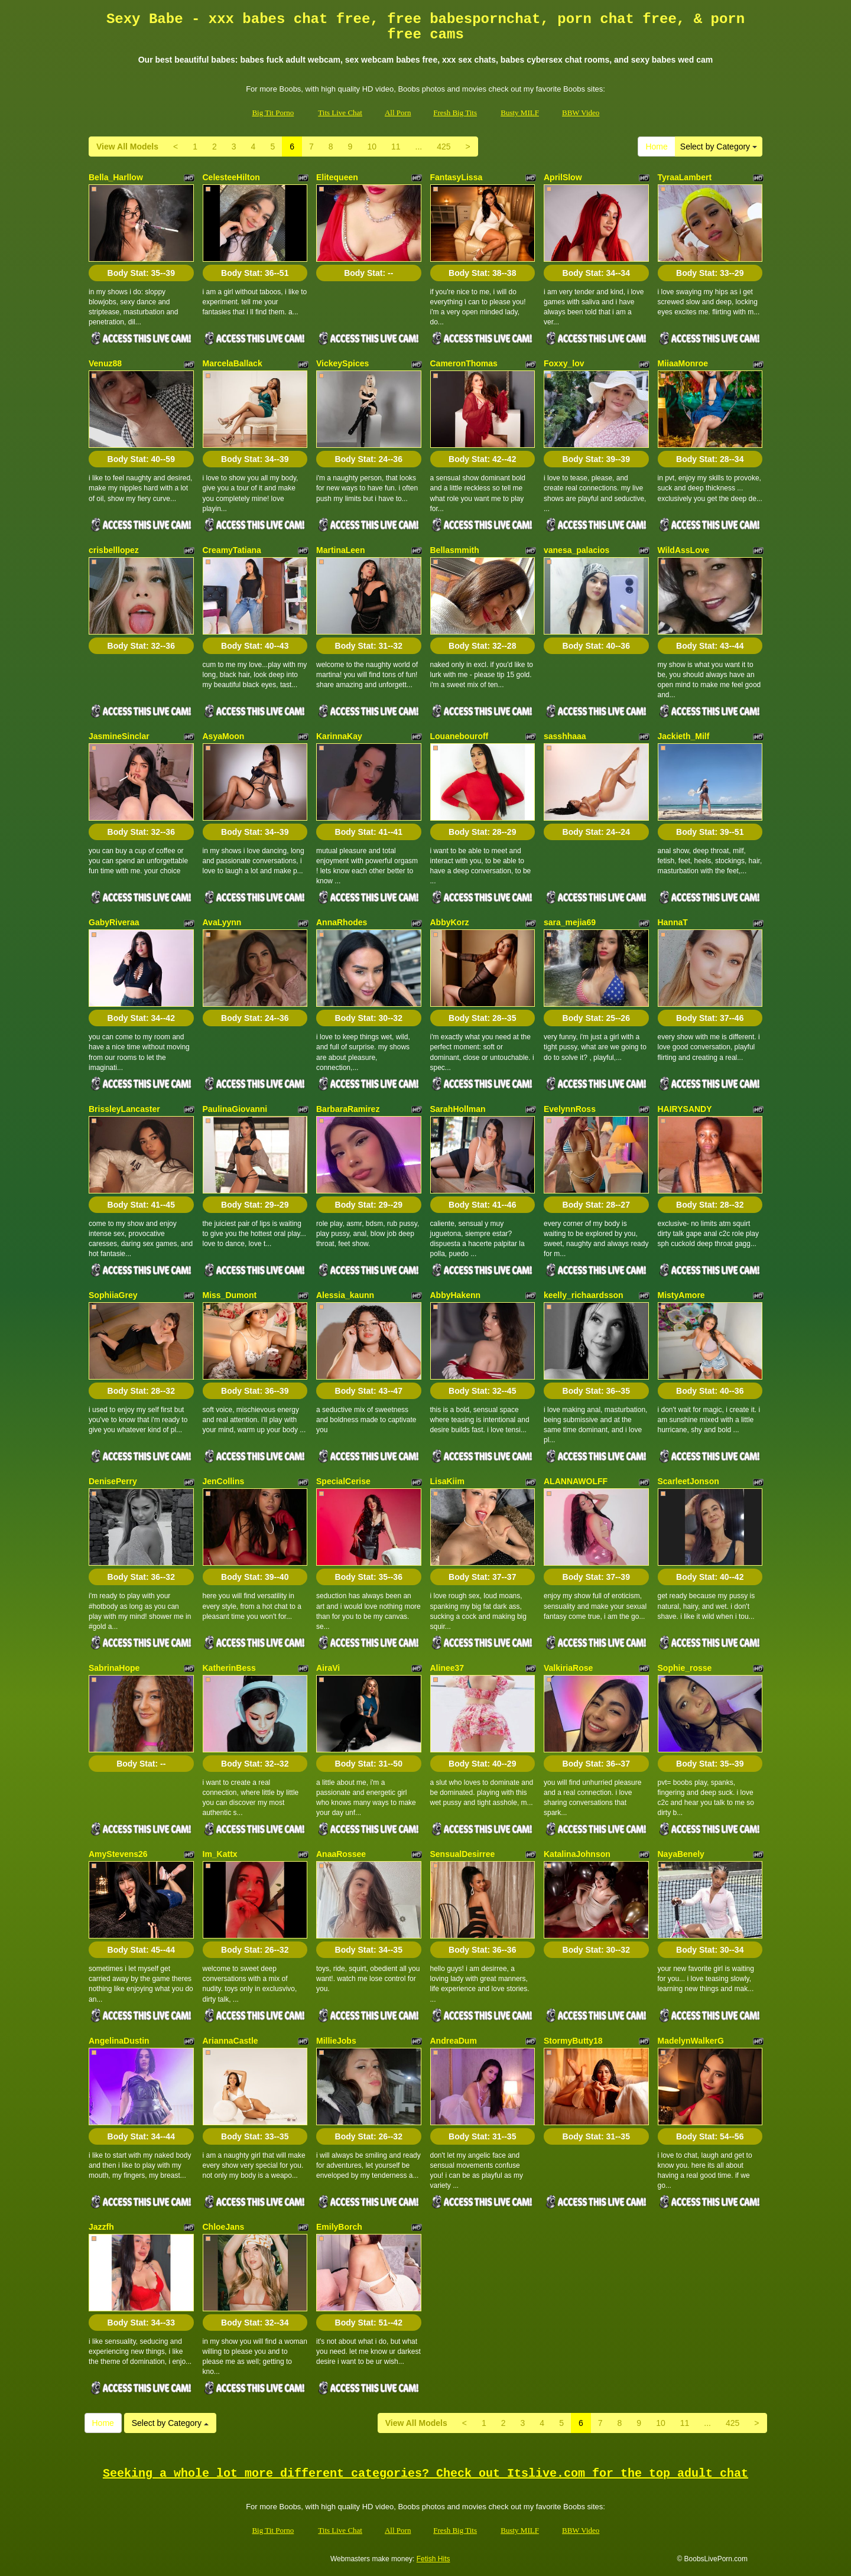 Image resolution: width=851 pixels, height=2576 pixels. I want to click on BarbaraRamirez, so click(347, 1109).